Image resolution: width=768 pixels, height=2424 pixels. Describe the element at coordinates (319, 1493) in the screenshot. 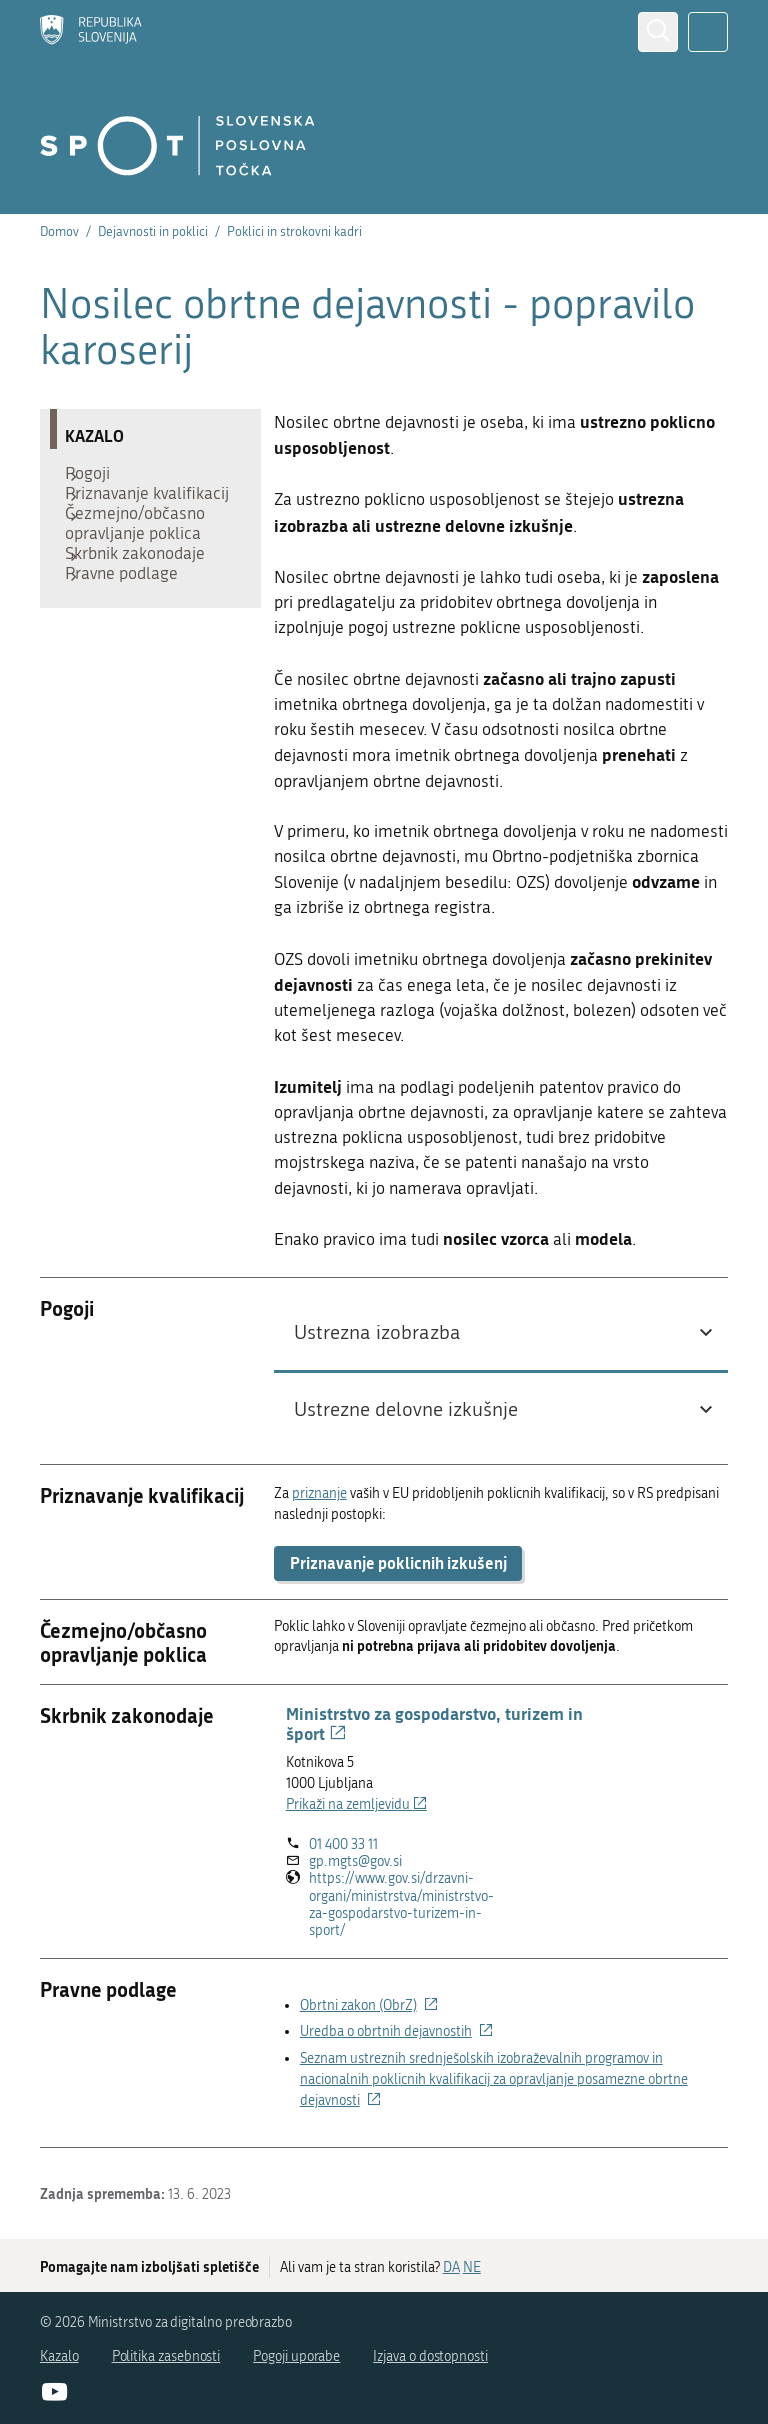

I see `priznanje` at that location.